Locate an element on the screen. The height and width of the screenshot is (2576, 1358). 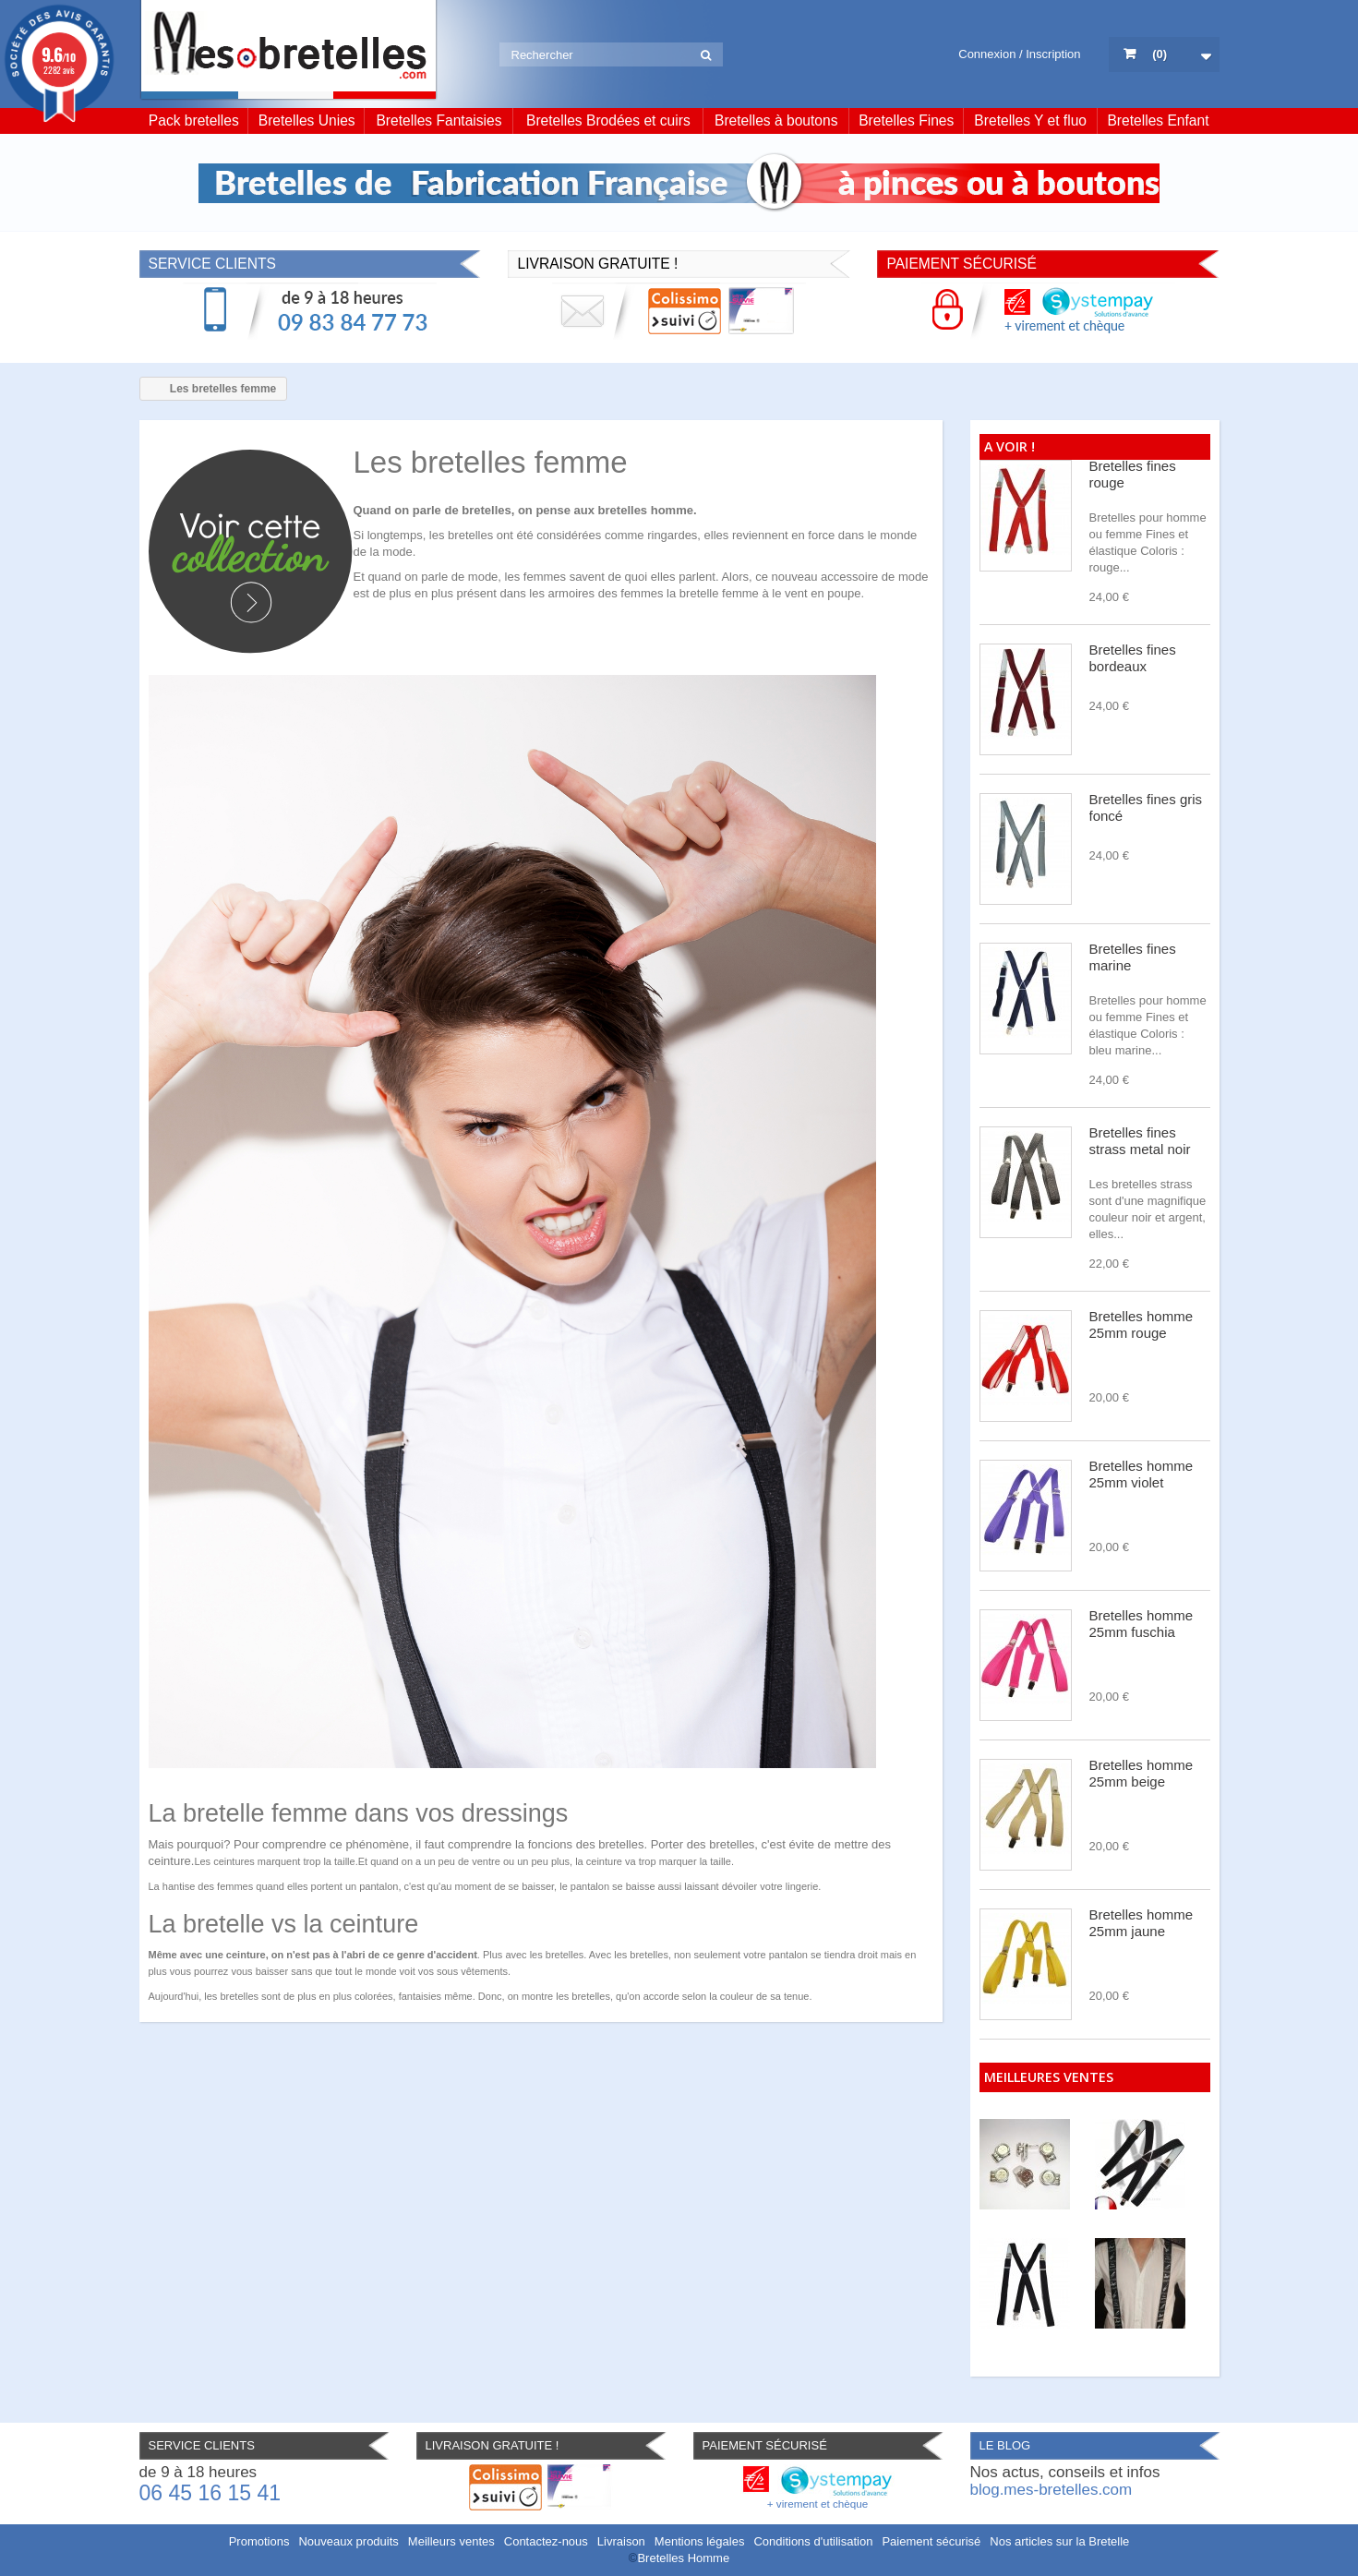
Promotions is located at coordinates (259, 2541).